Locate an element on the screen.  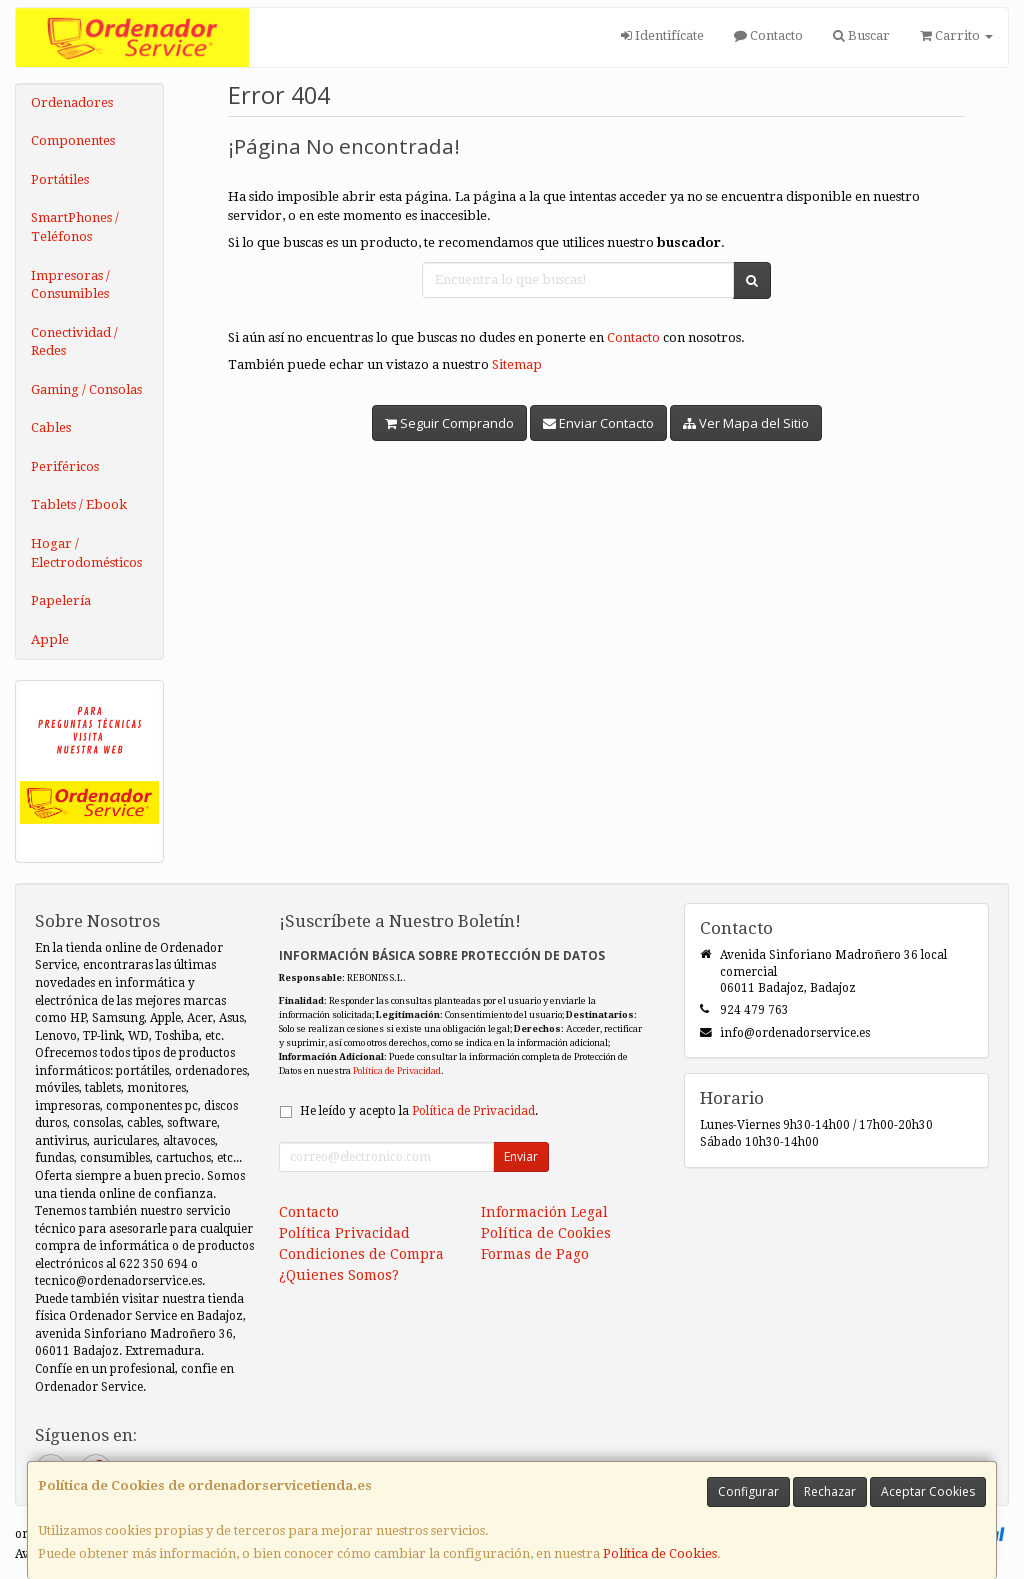
Ordenadores is located at coordinates (72, 102).